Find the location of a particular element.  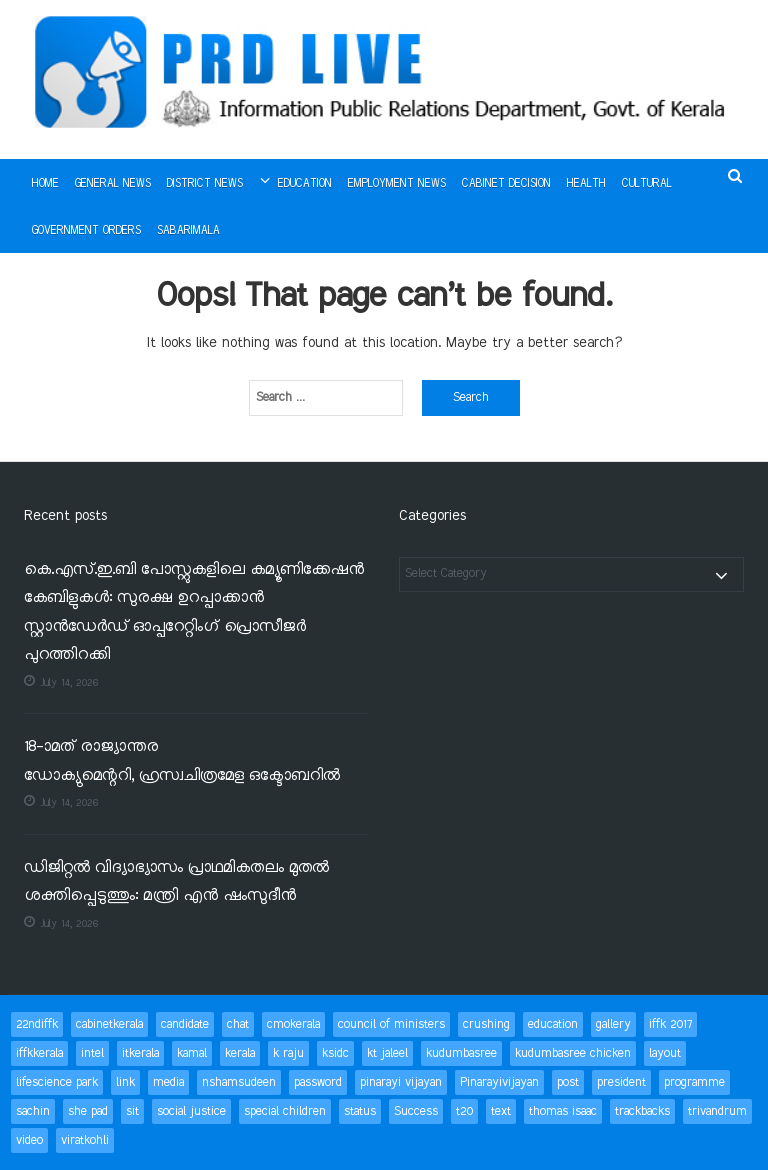

president is located at coordinates (621, 1082).